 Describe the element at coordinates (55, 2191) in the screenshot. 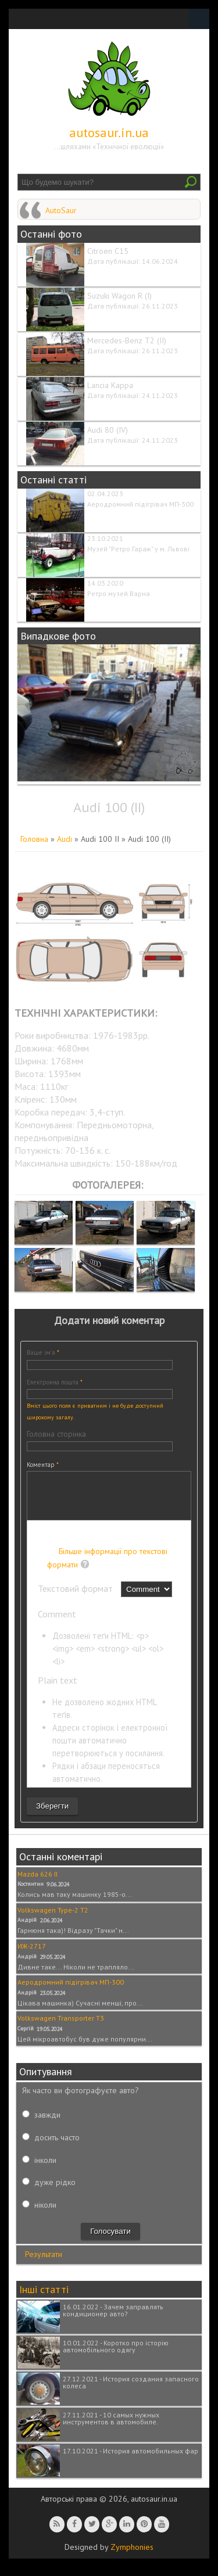

I see `дуже рідко` at that location.